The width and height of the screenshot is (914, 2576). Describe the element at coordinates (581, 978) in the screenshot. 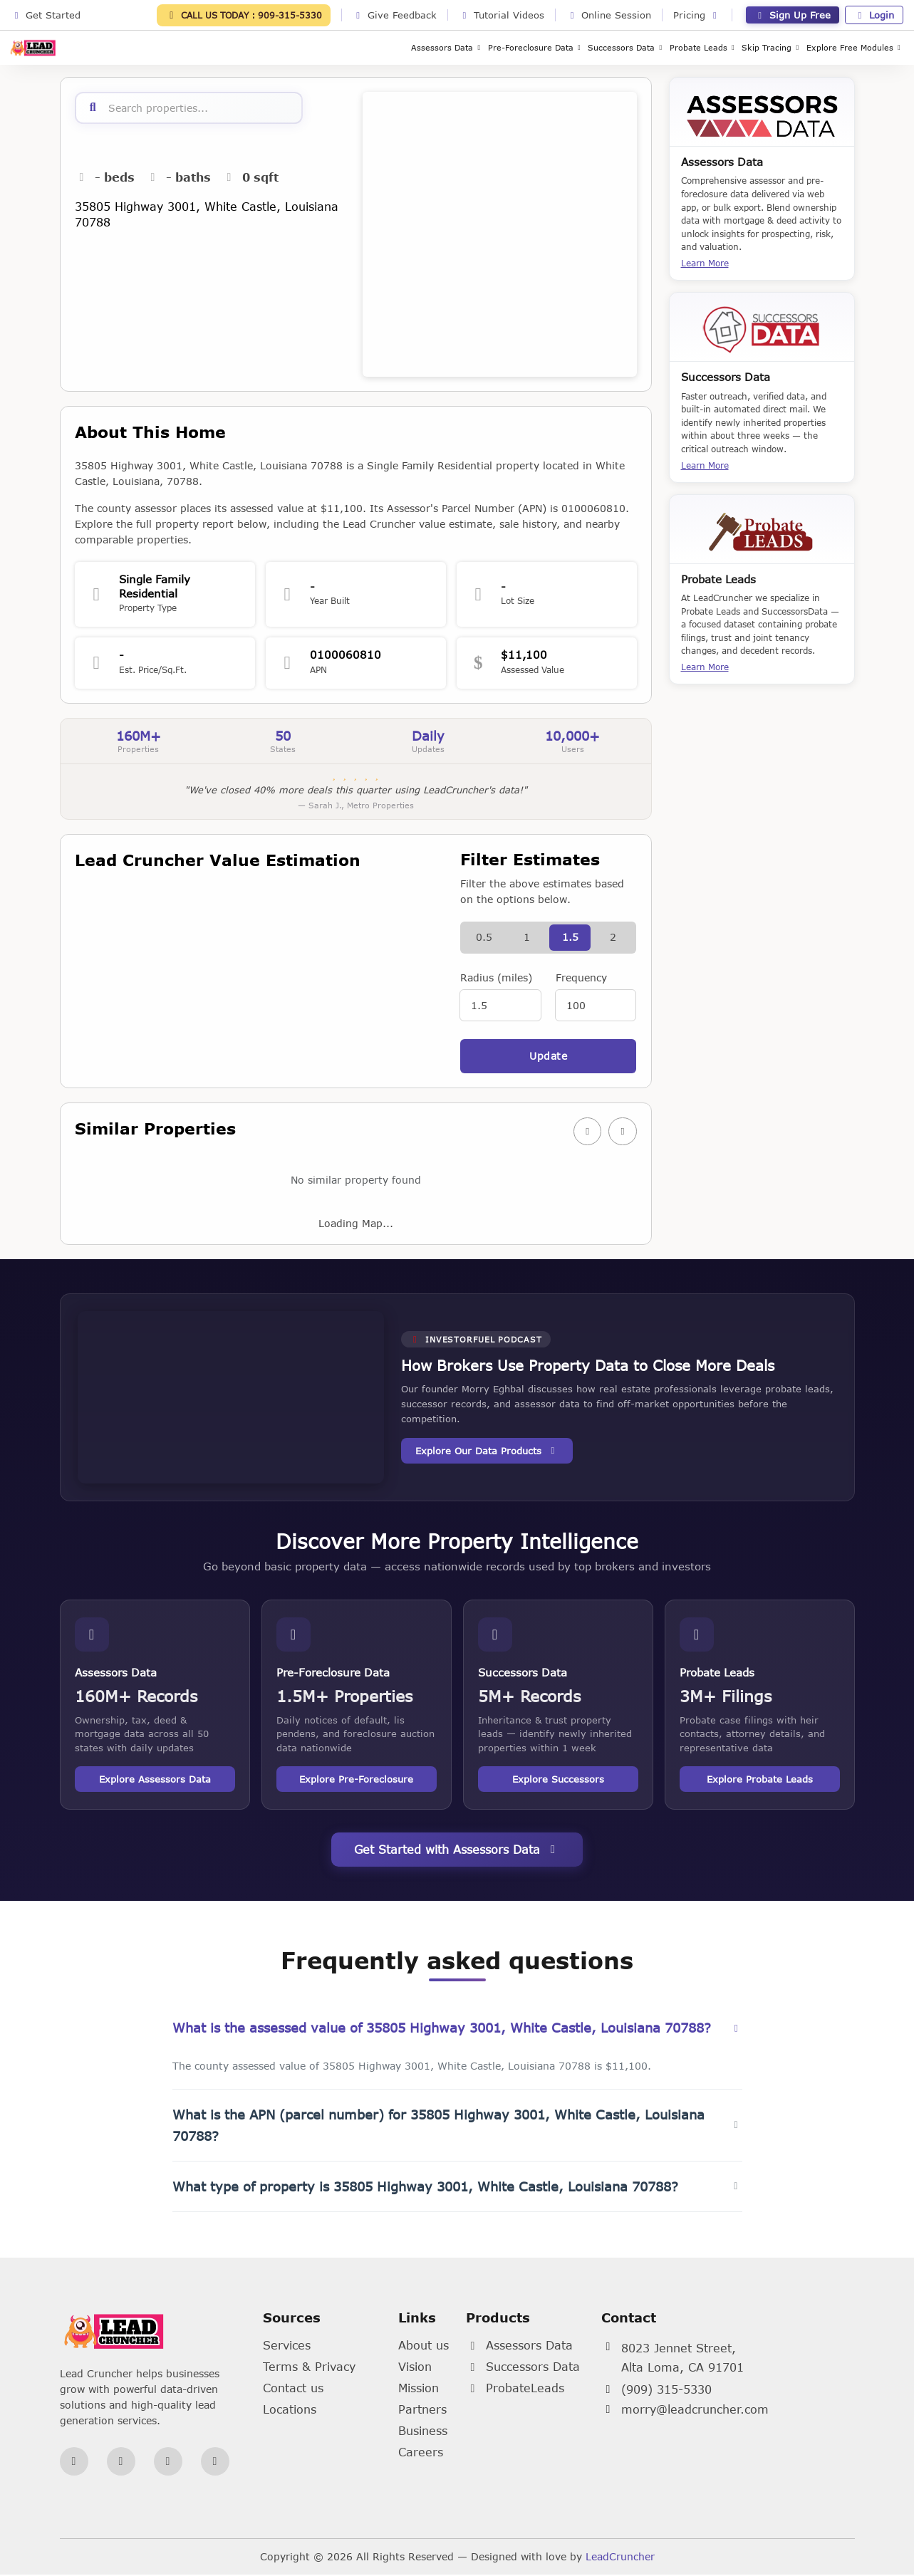

I see `Frequency` at that location.